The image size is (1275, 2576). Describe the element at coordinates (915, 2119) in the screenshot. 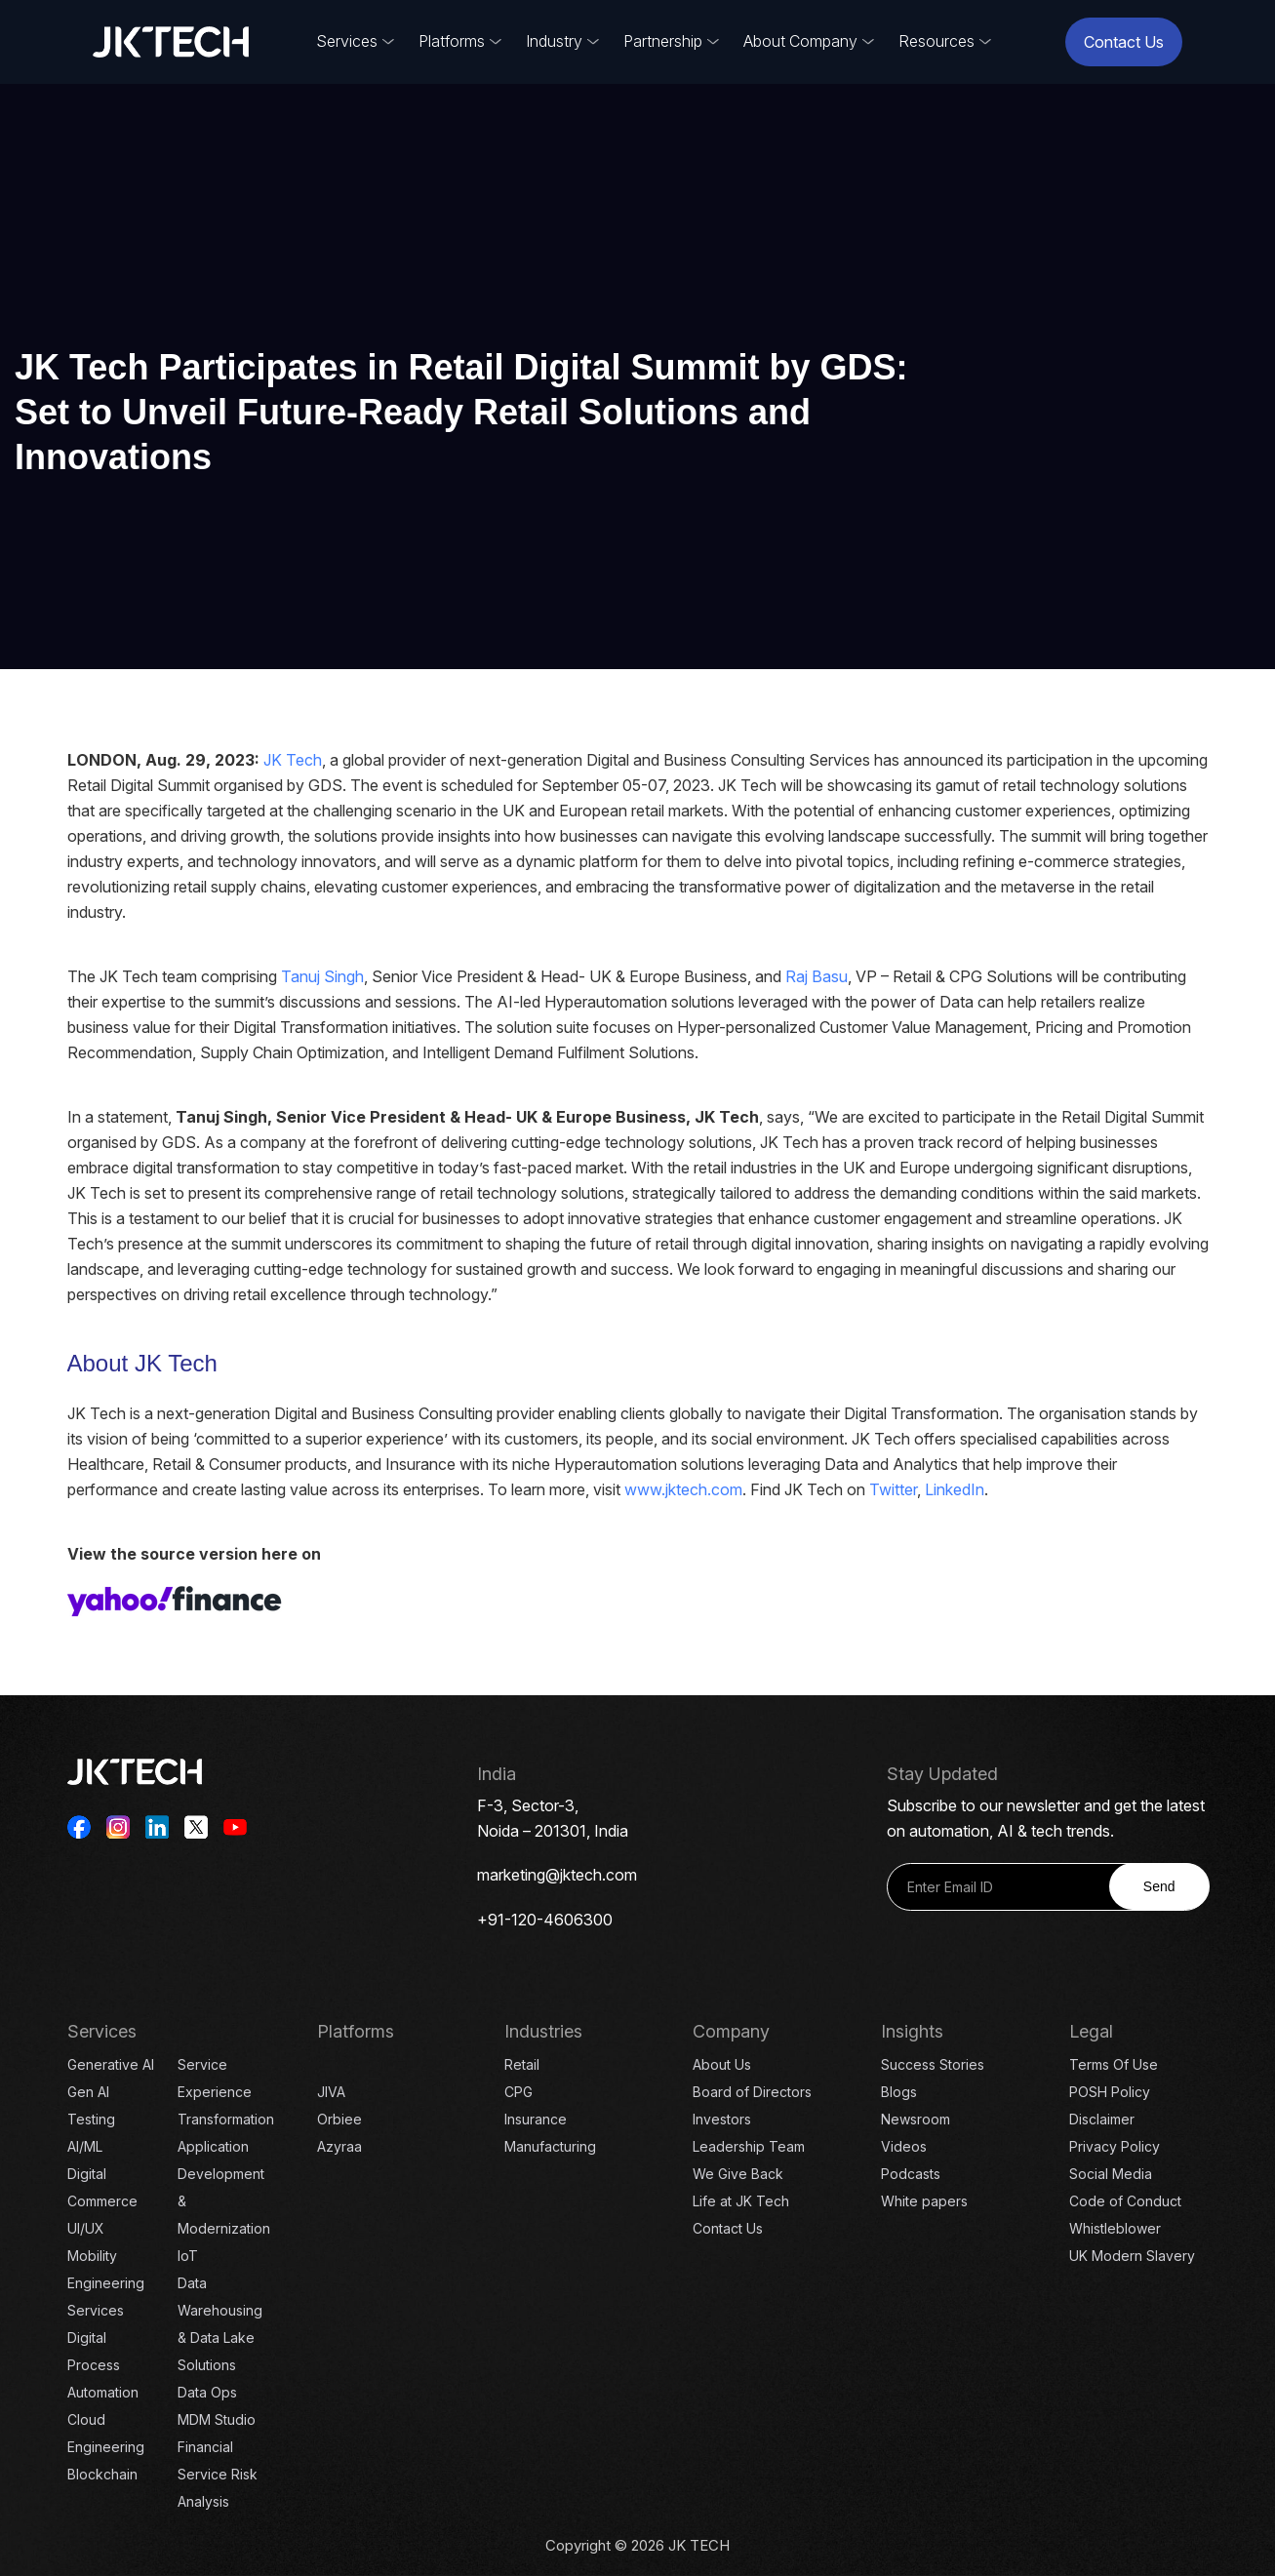

I see `Newsroom` at that location.